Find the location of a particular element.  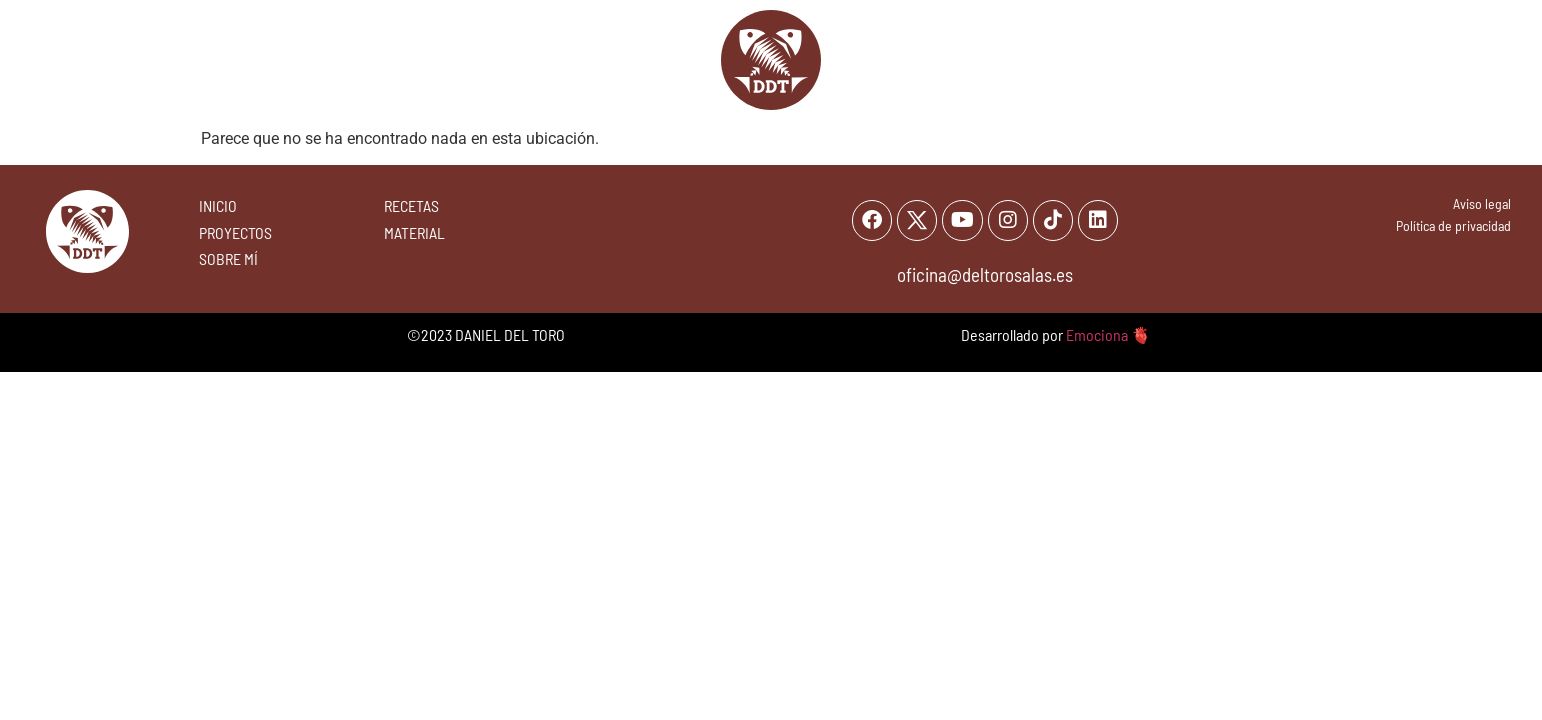

Recetas is located at coordinates (577, 60).